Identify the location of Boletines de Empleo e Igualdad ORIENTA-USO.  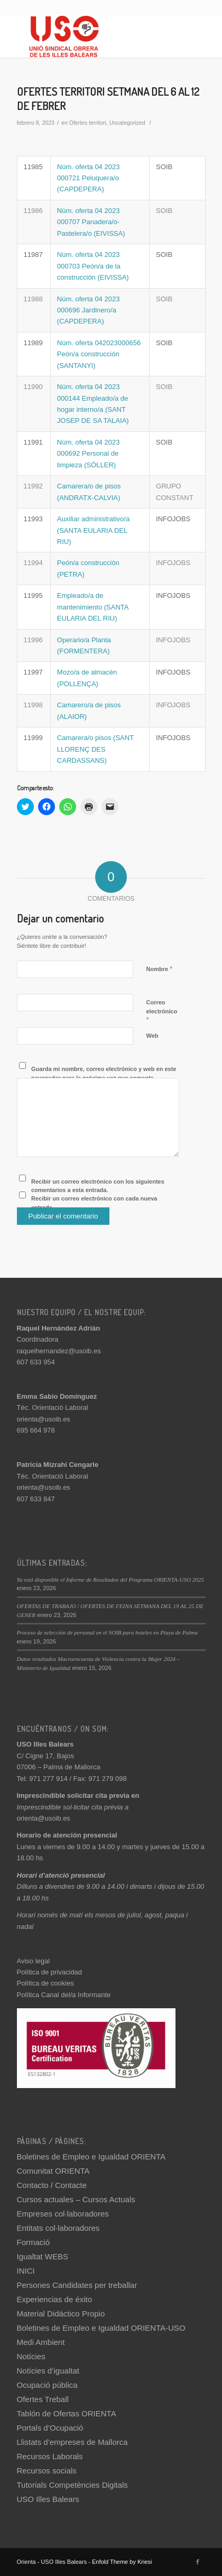
(101, 2327).